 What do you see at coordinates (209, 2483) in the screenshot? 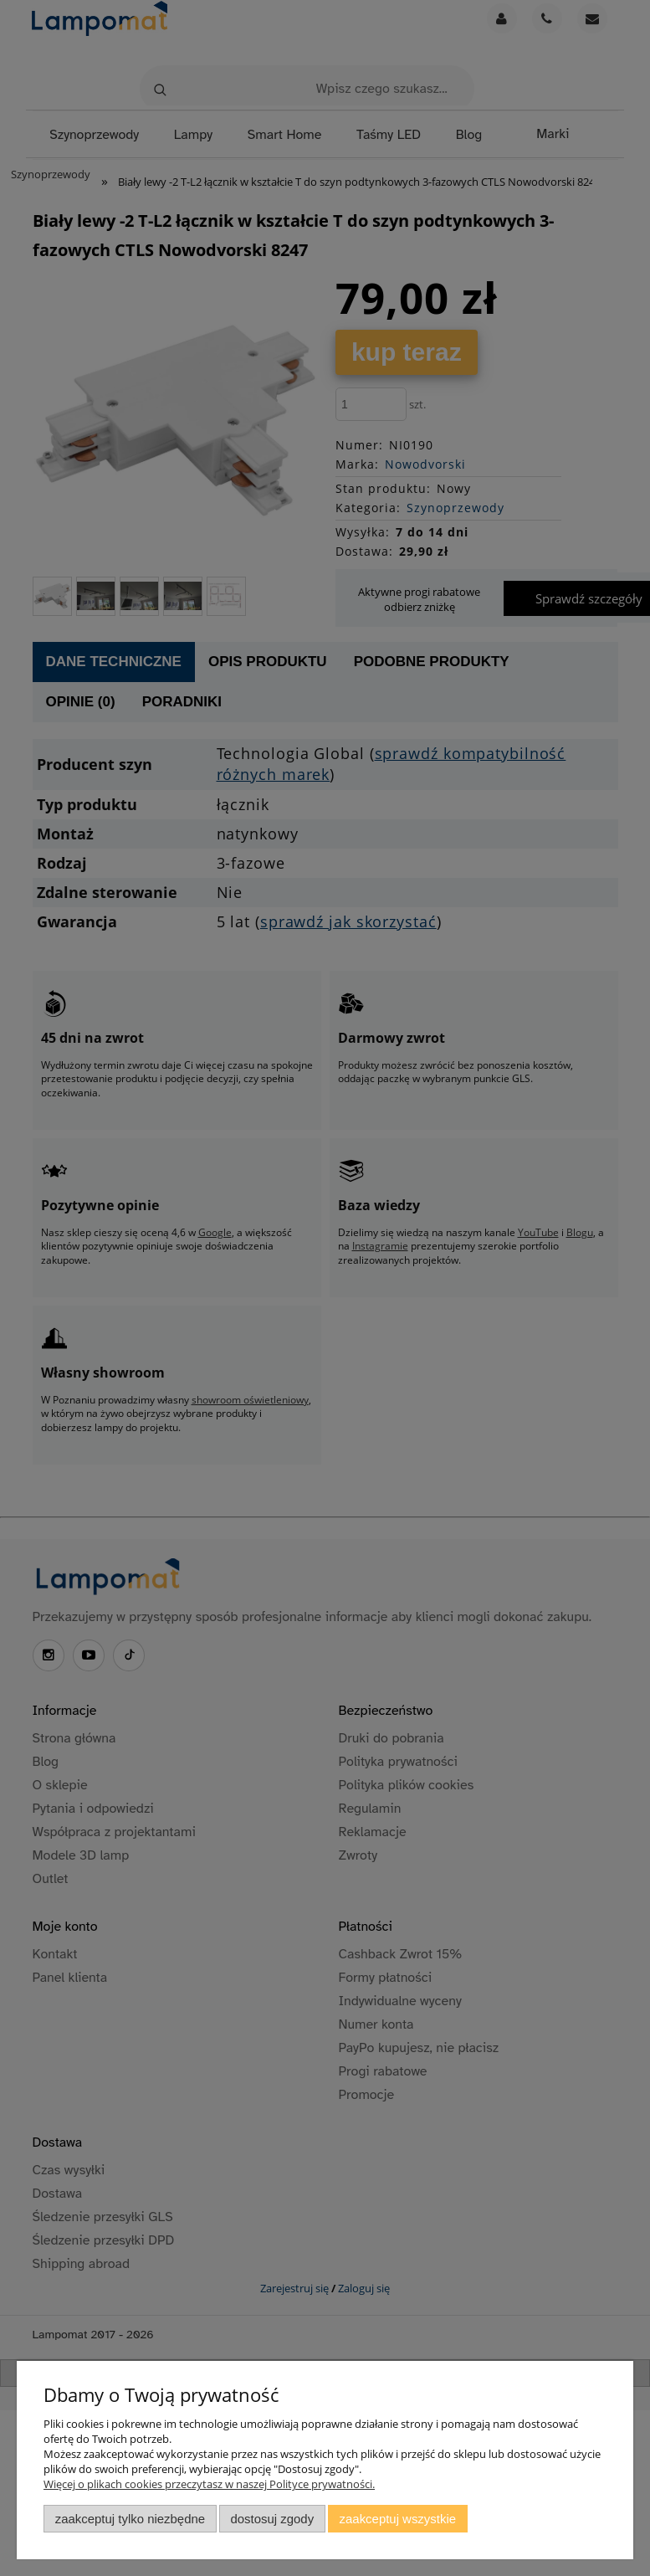
I see `Więcej o plikach cookies przeczytasz w naszej Polityce prywatności.` at bounding box center [209, 2483].